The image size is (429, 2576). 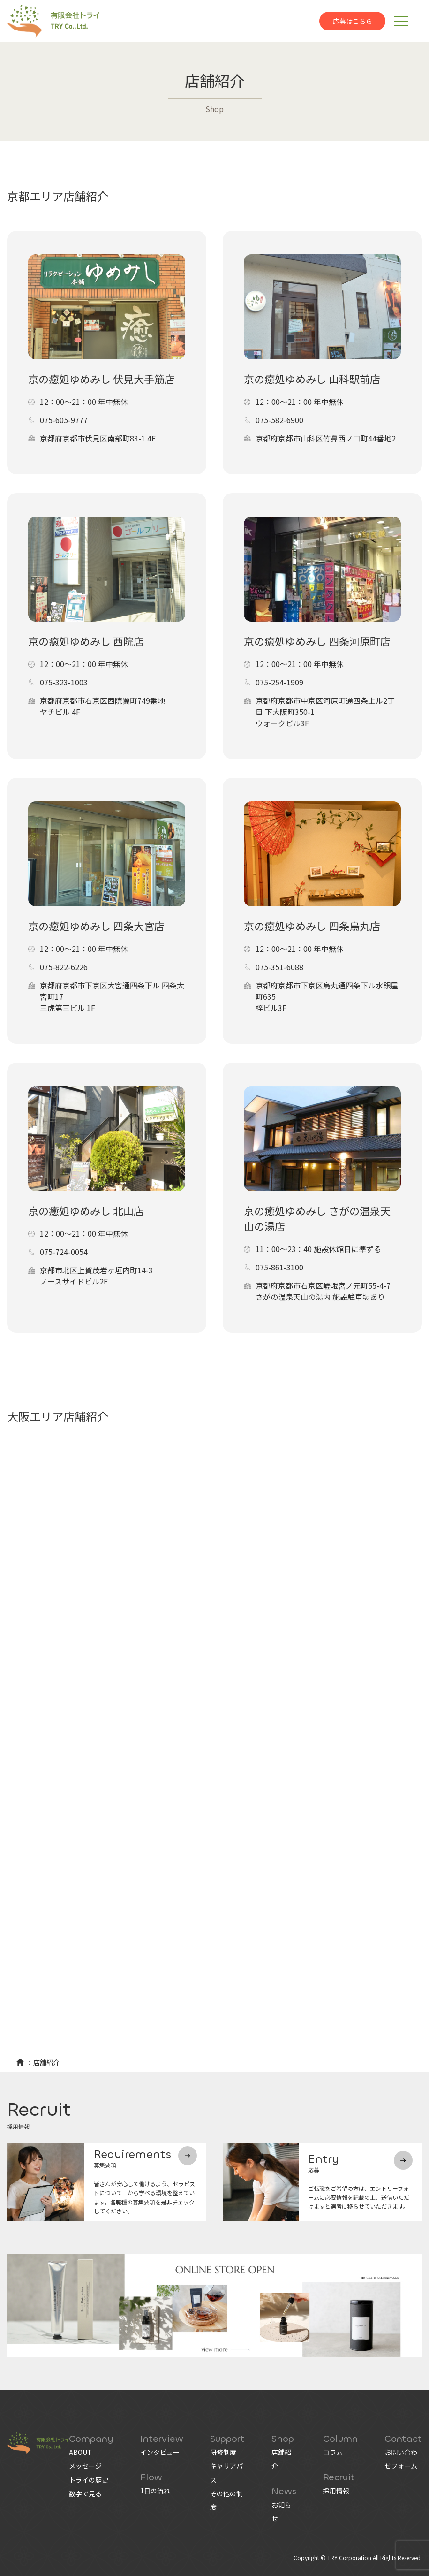 What do you see at coordinates (279, 682) in the screenshot?
I see `075-254-1909` at bounding box center [279, 682].